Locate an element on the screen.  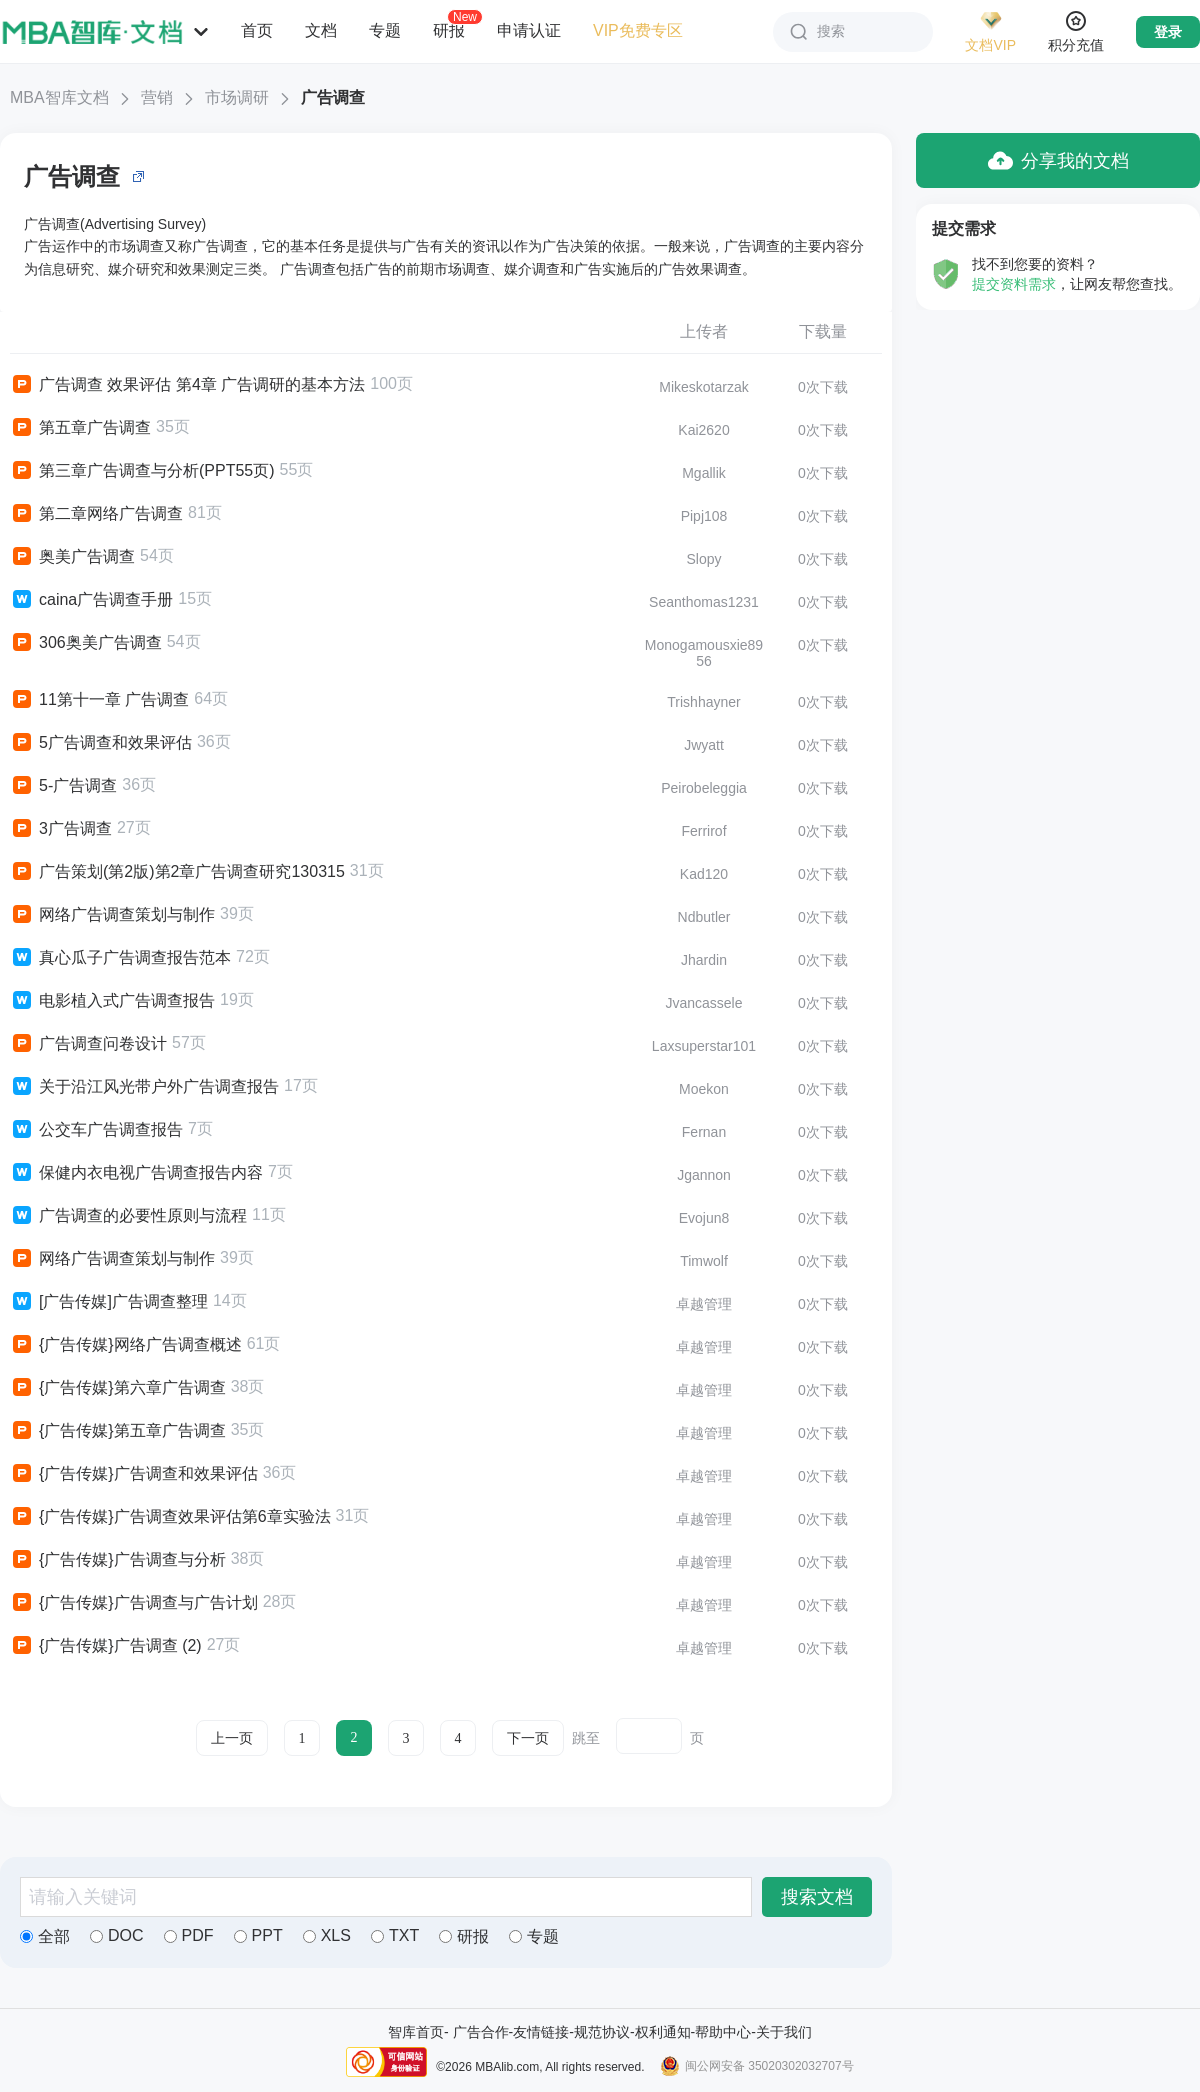
广告调查的必要性原则与流程 is located at coordinates (128, 1216).